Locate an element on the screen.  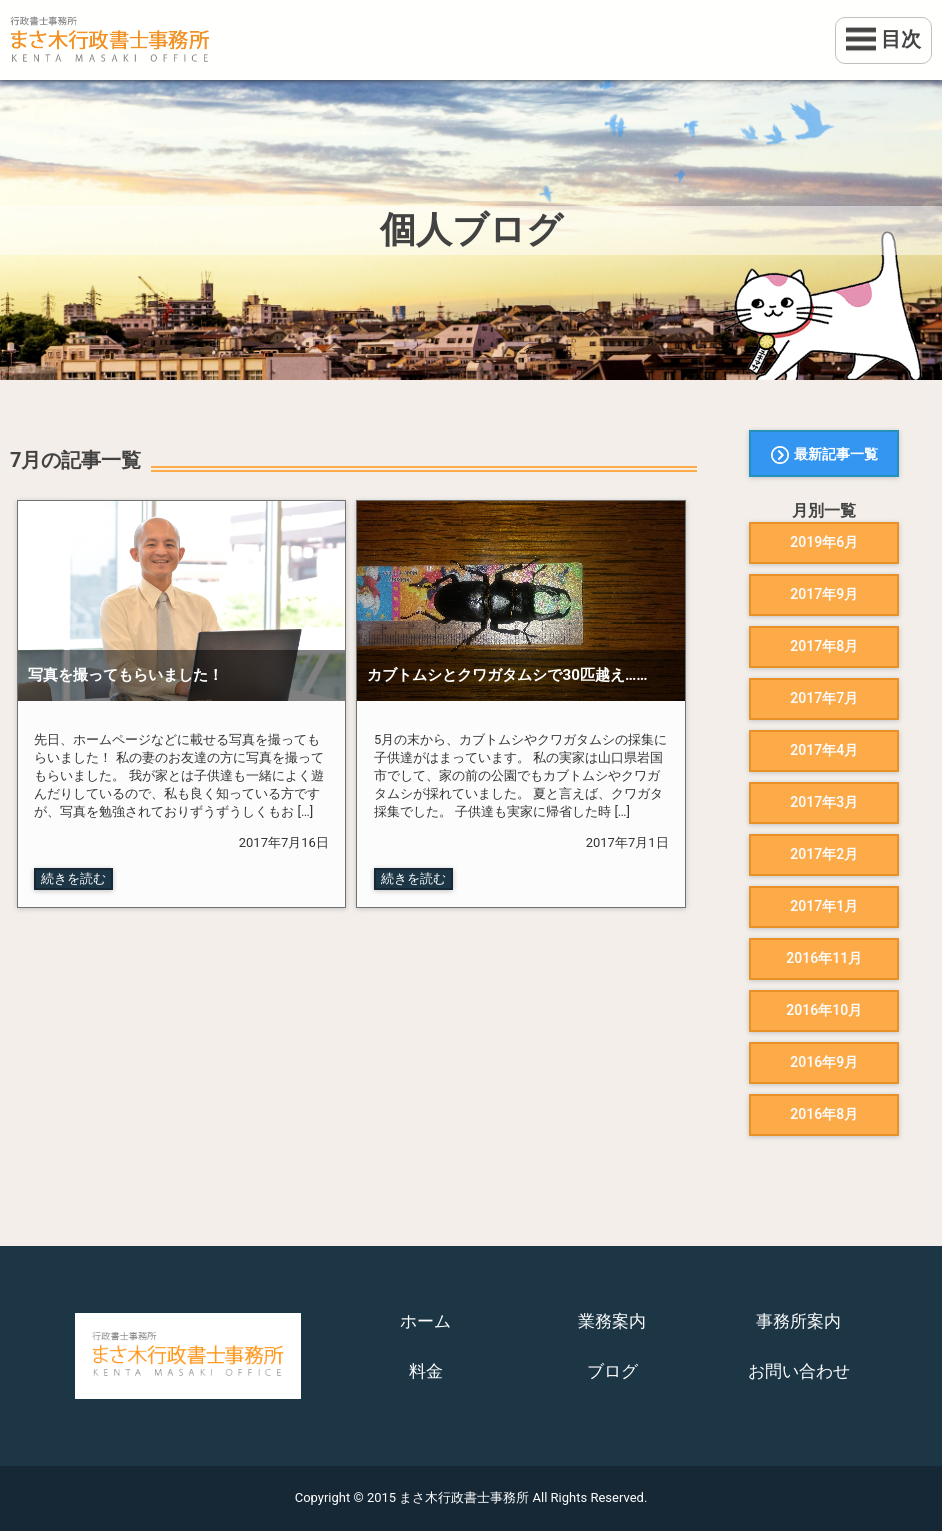
2017年7月 is located at coordinates (824, 698).